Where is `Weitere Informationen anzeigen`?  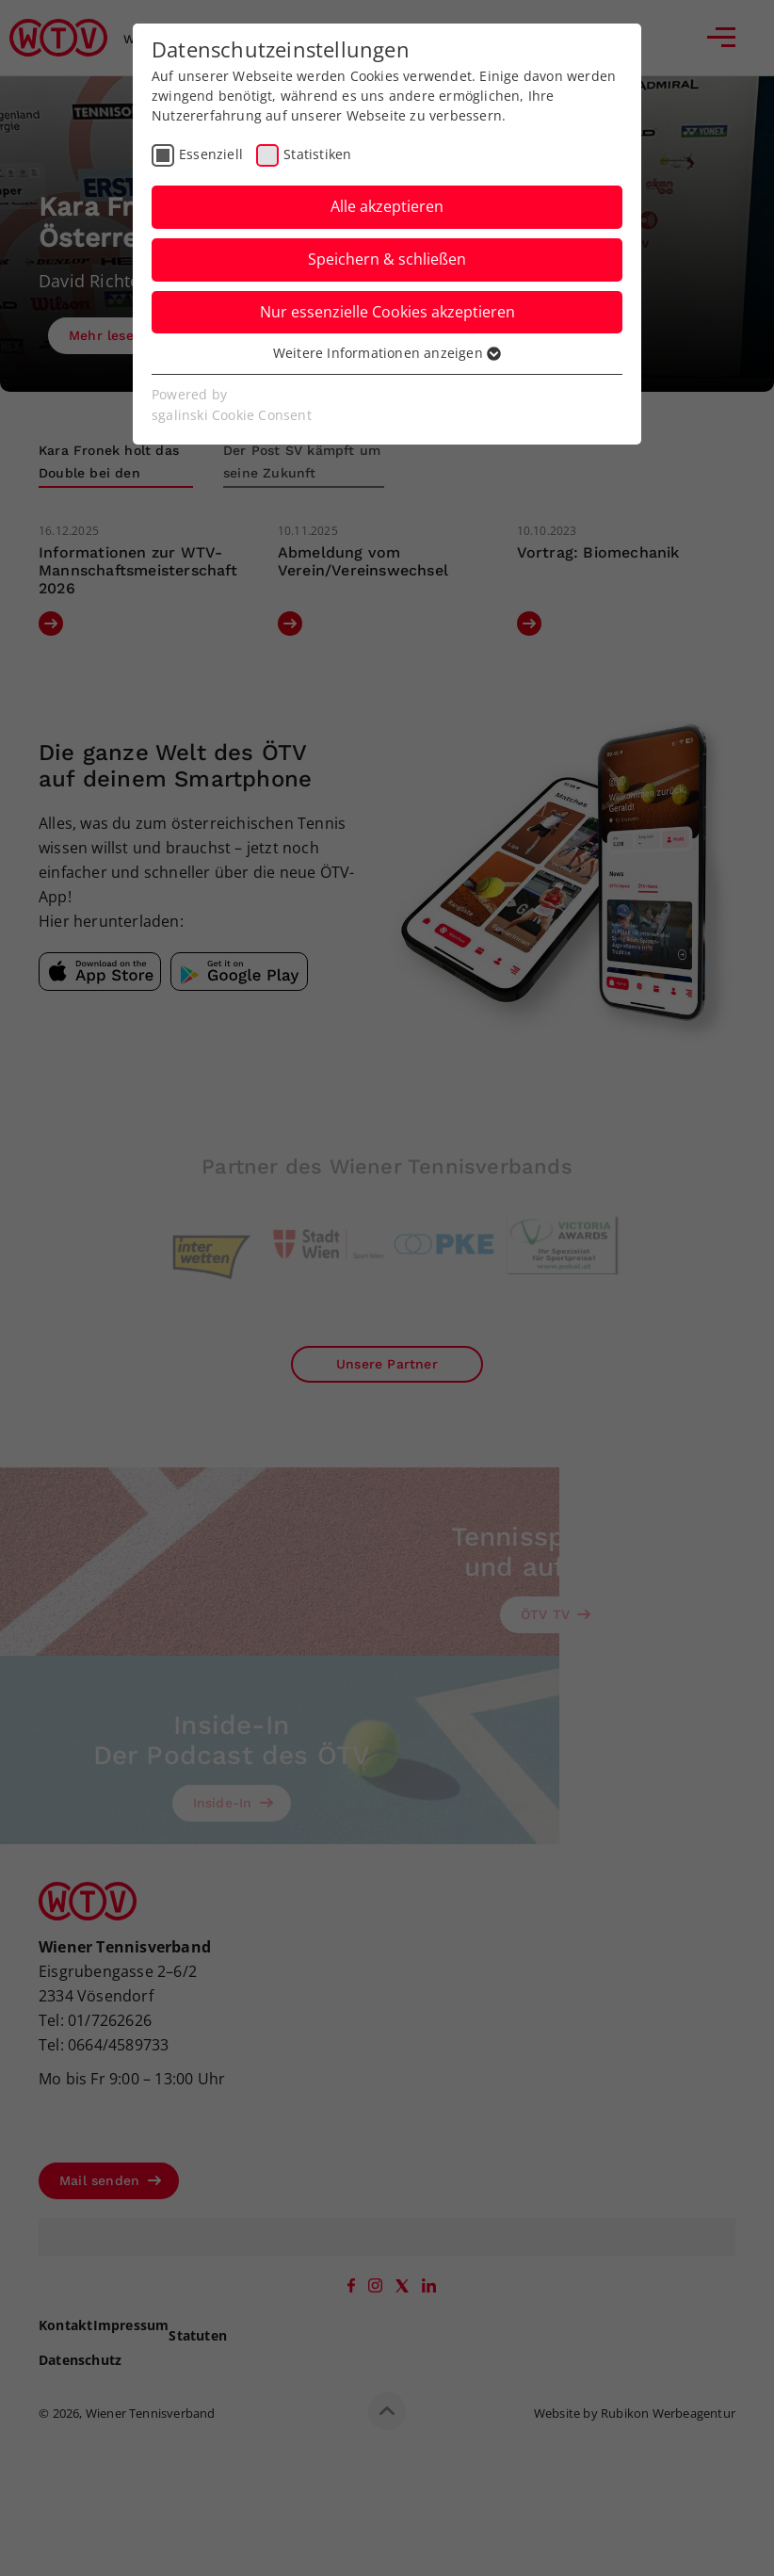 Weitere Informationen anzeigen is located at coordinates (387, 353).